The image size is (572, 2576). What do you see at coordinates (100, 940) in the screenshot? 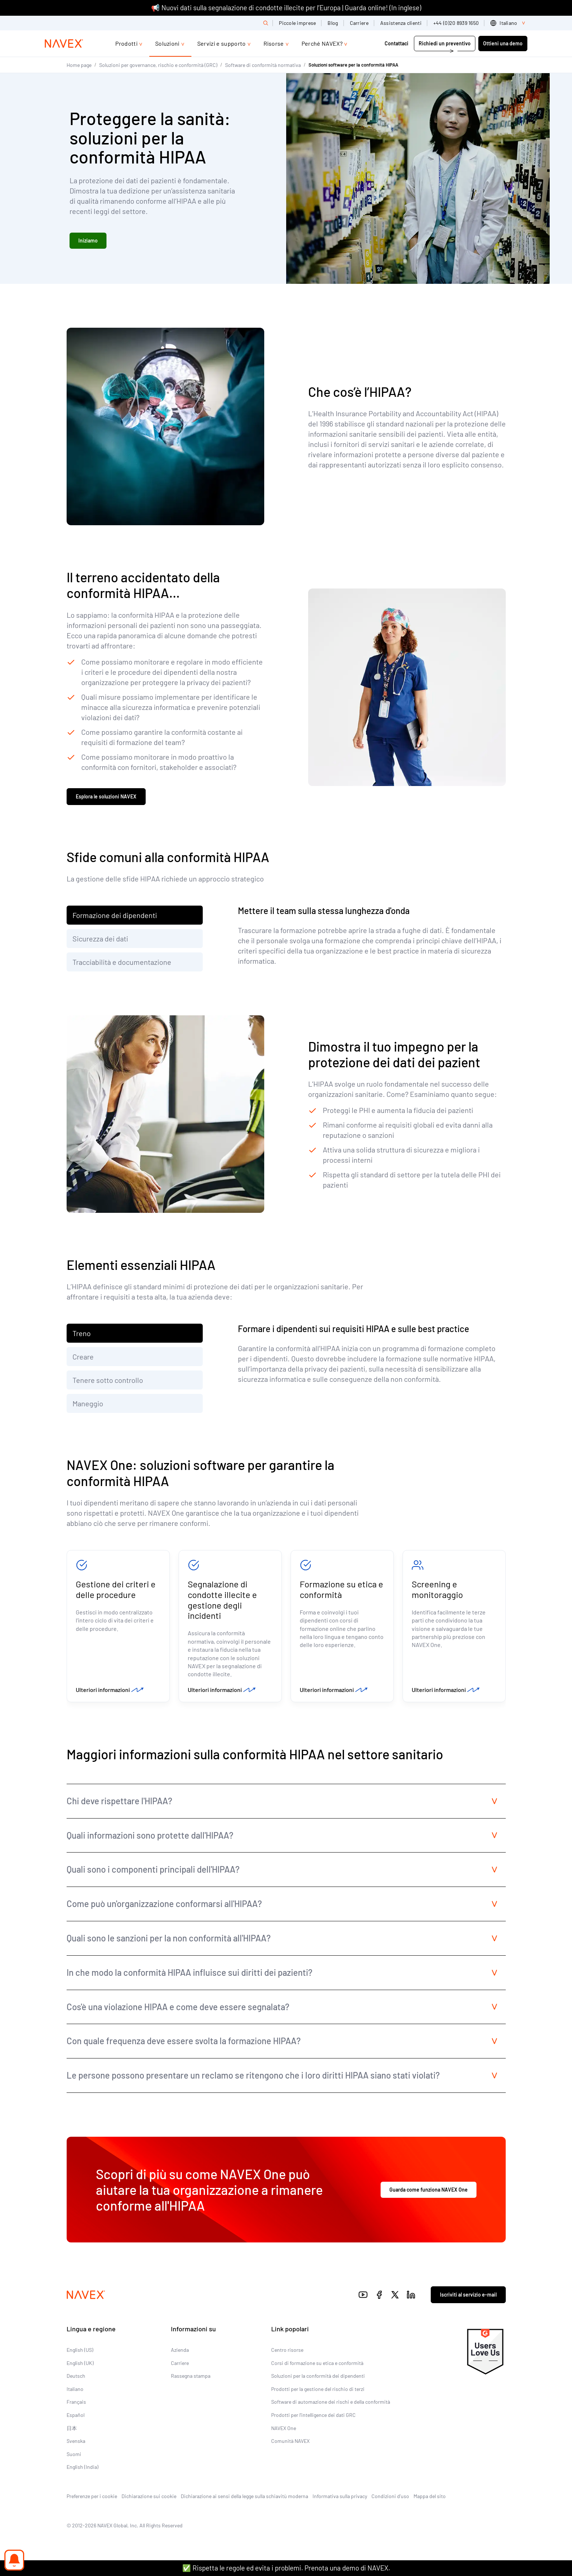
I see `Sicurezza dei dati [tab]` at bounding box center [100, 940].